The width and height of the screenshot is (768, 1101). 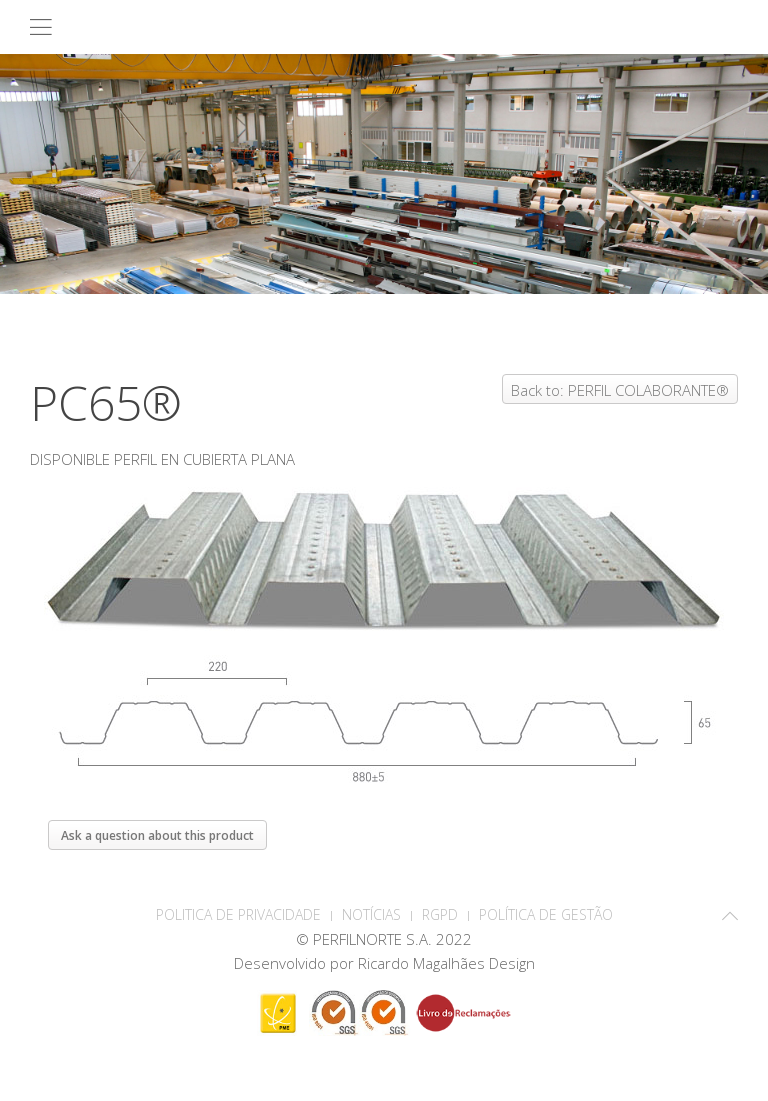 What do you see at coordinates (620, 390) in the screenshot?
I see `Back to: PERFIL COLABORANTE®` at bounding box center [620, 390].